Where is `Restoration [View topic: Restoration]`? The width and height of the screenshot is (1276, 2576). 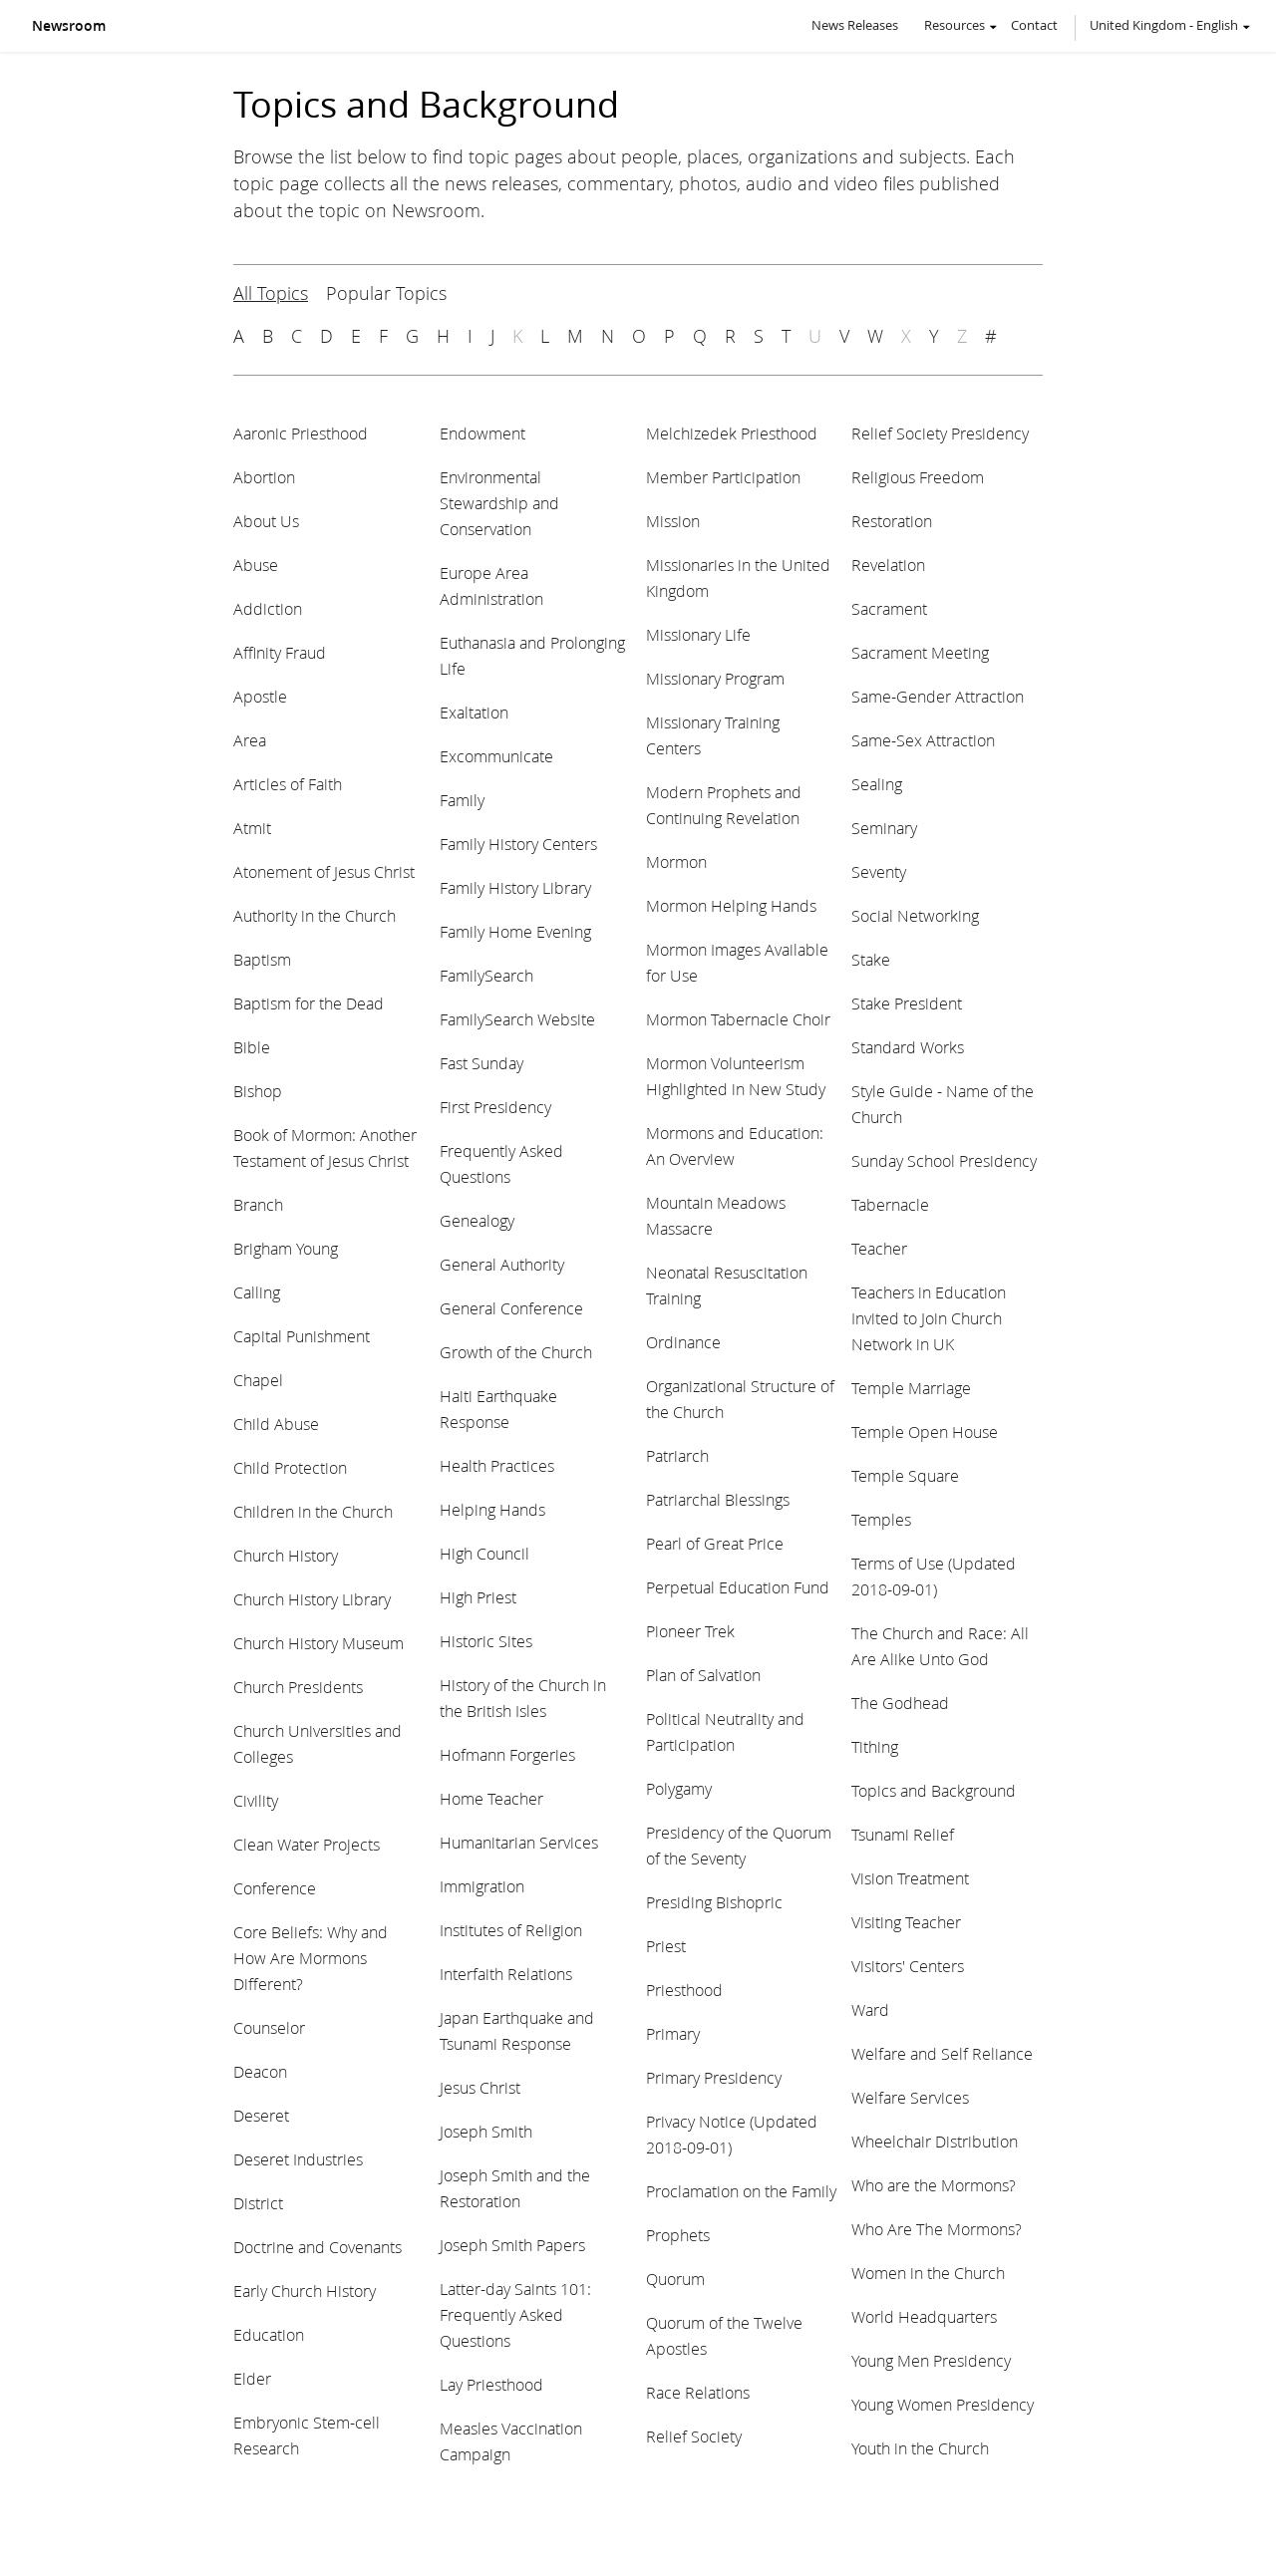 Restoration [View topic: Restoration] is located at coordinates (891, 520).